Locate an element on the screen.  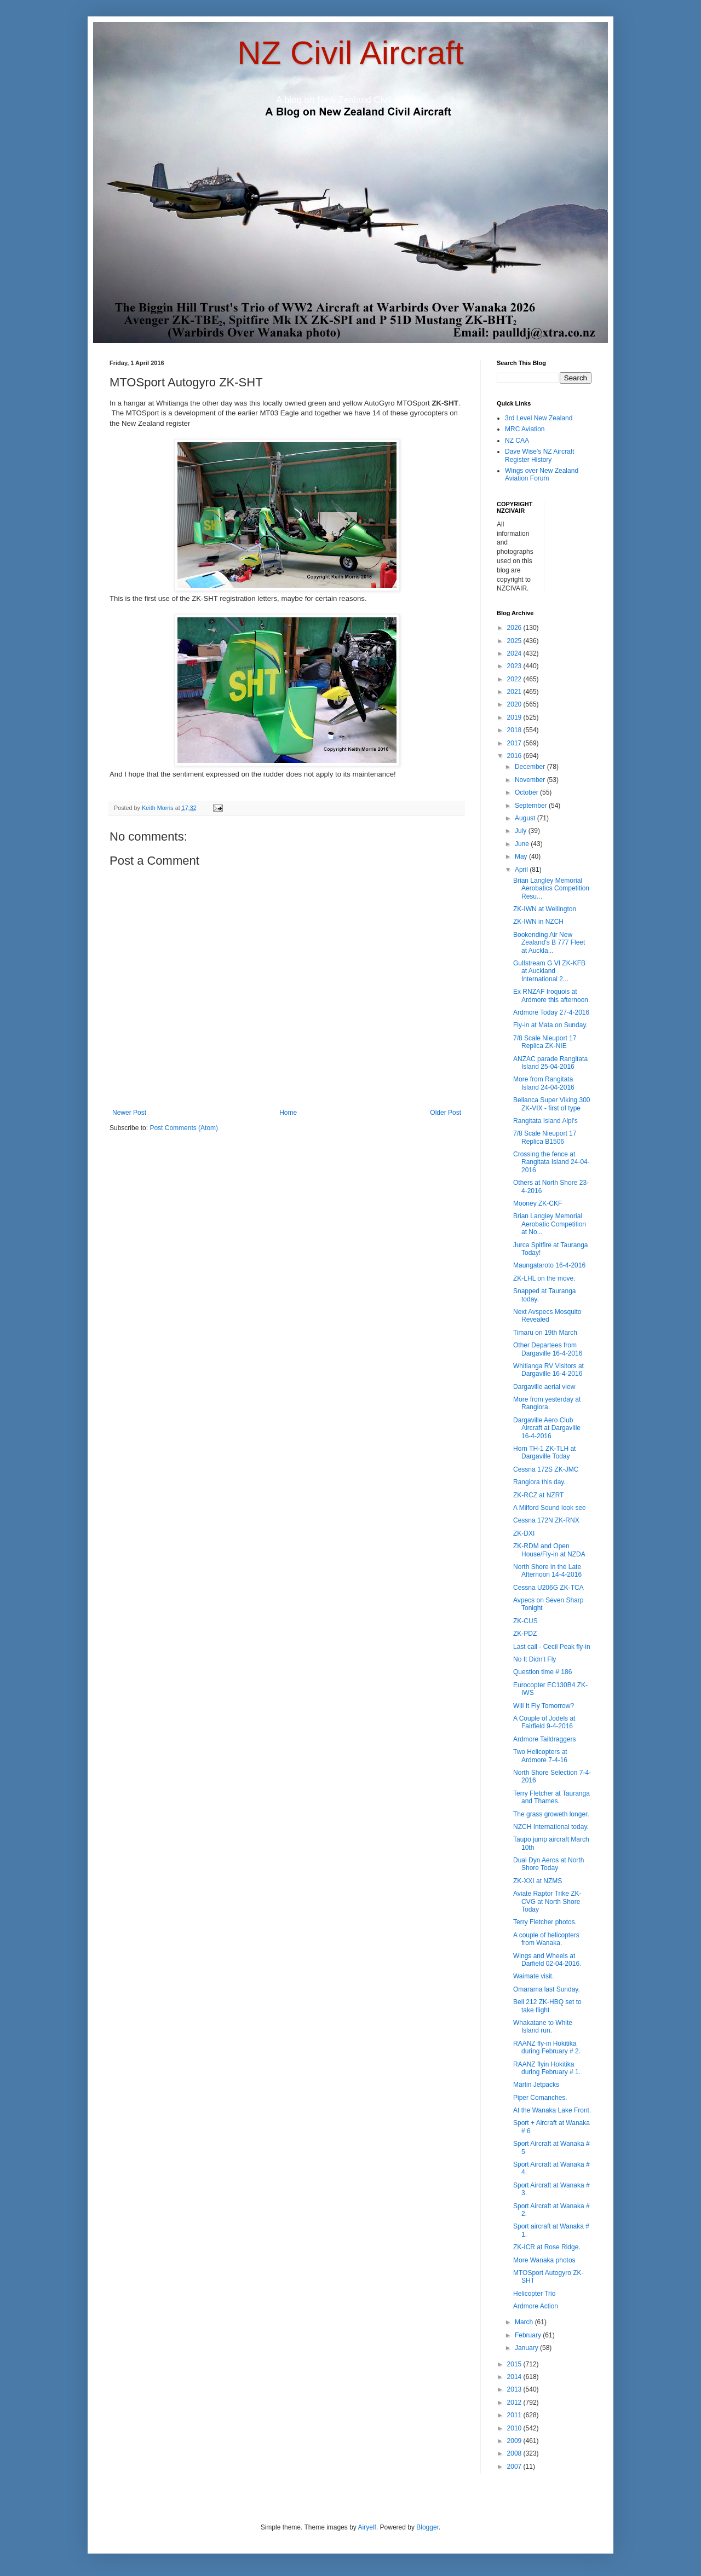
December is located at coordinates (531, 767).